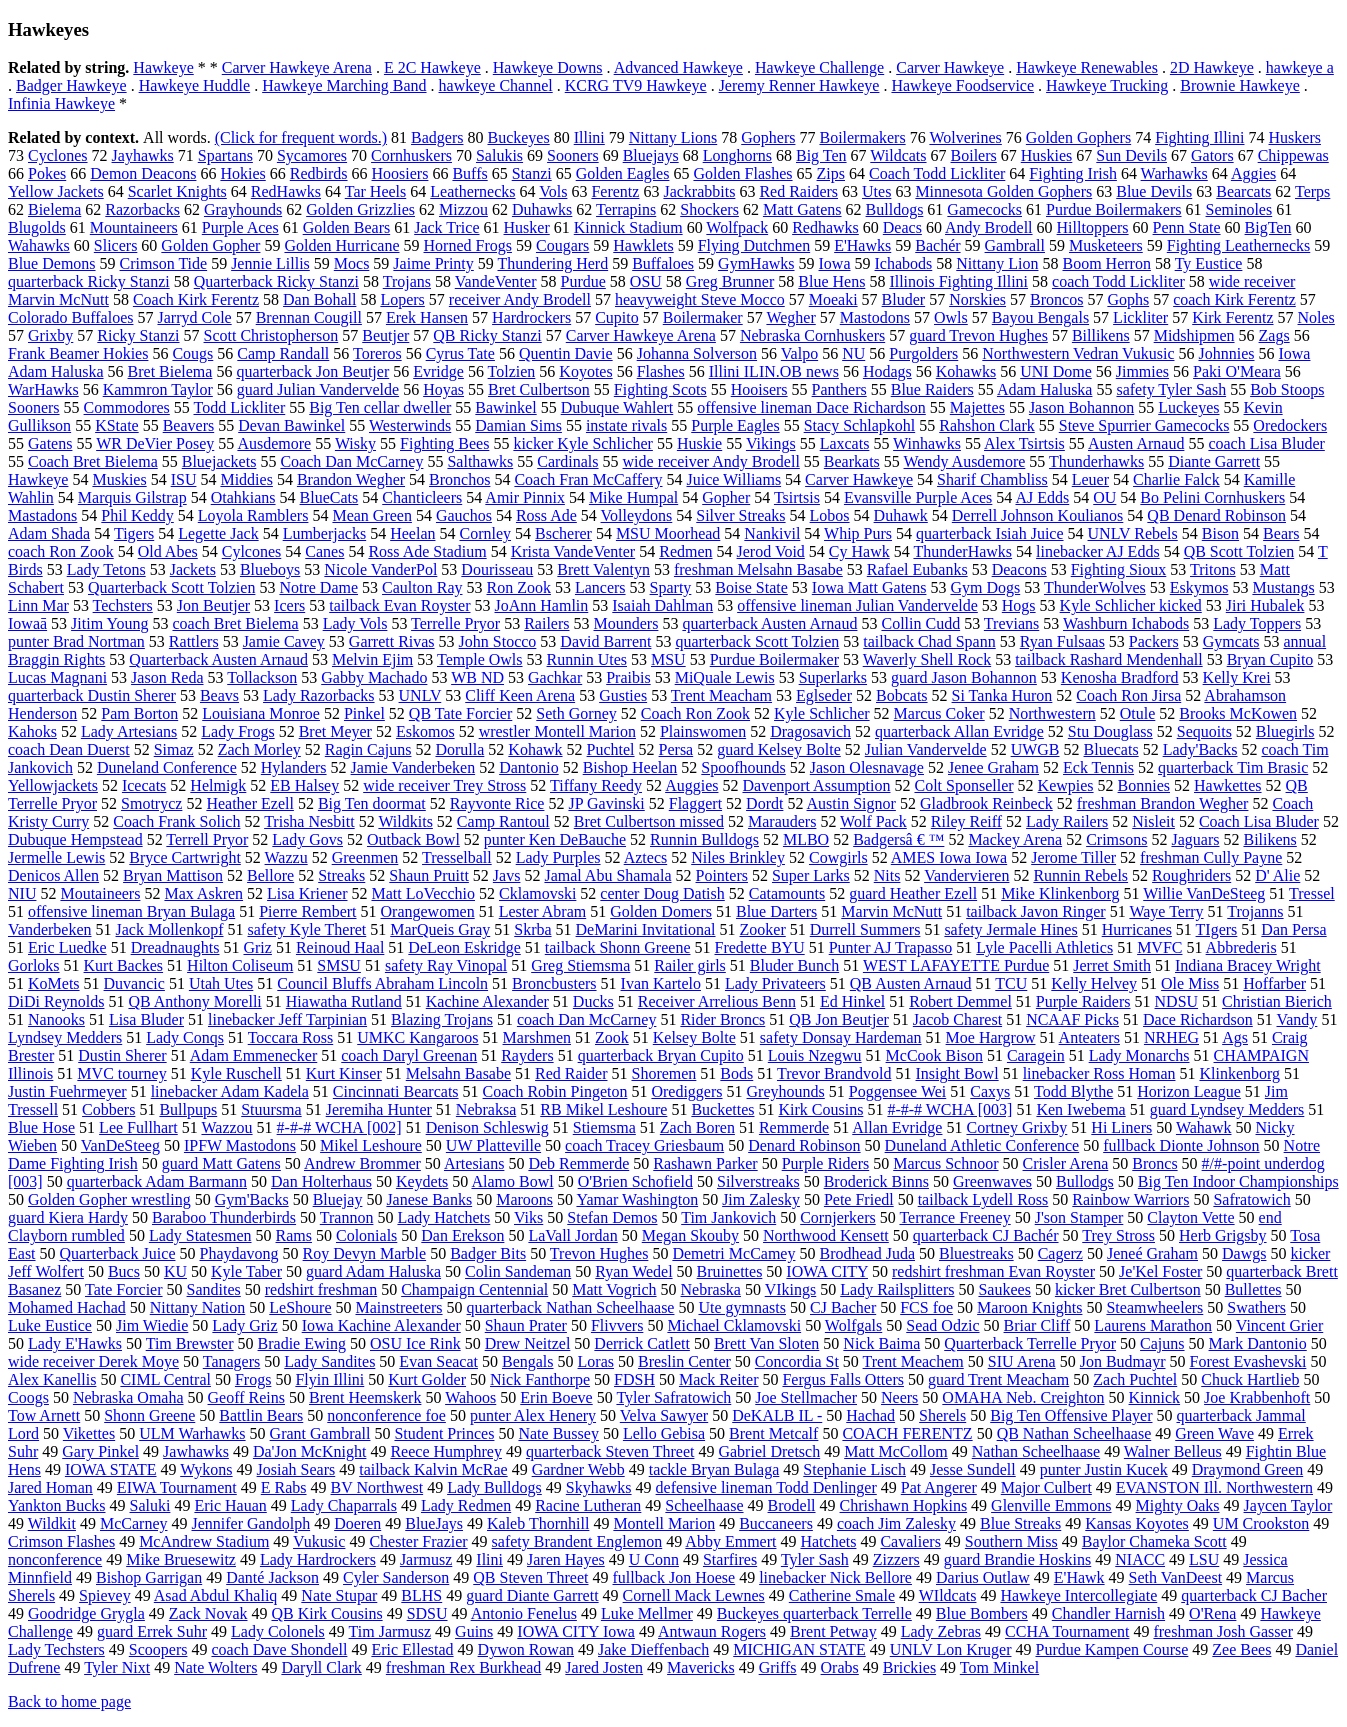  I want to click on Lyndsey Medders, so click(65, 1037).